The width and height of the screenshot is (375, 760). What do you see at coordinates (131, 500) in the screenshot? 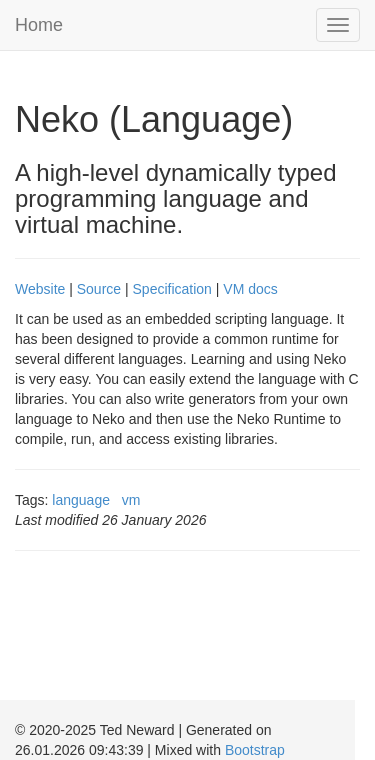
I see `vm` at bounding box center [131, 500].